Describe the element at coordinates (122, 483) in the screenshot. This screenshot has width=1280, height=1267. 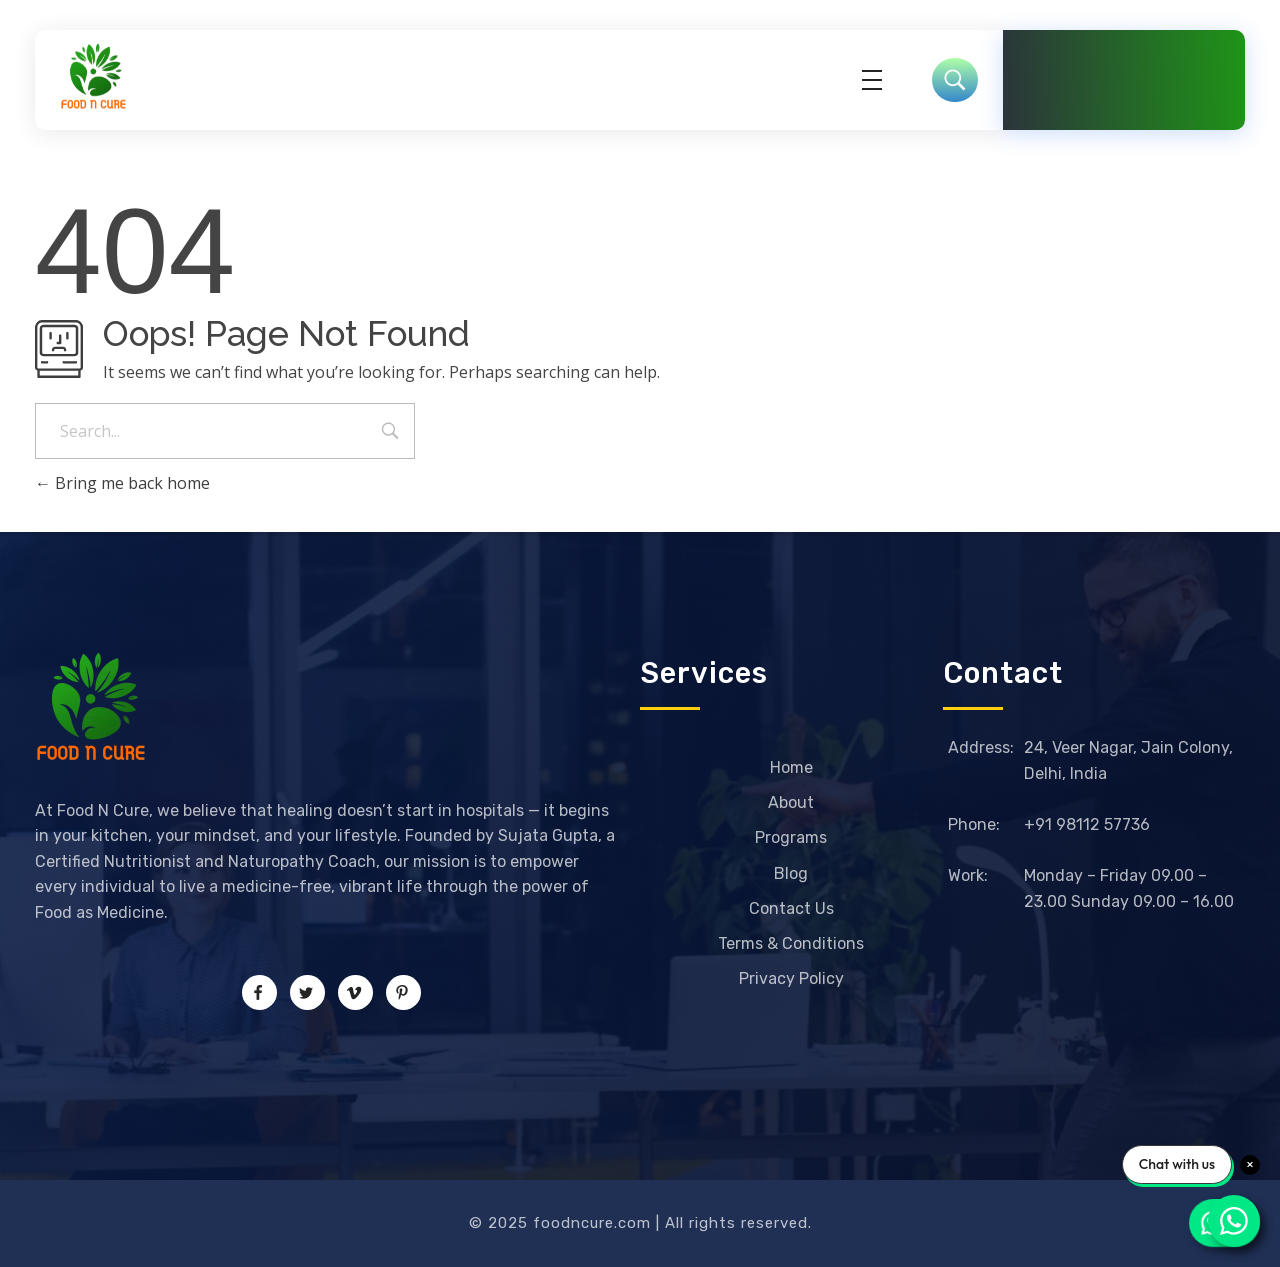
I see `Bring me back home` at that location.